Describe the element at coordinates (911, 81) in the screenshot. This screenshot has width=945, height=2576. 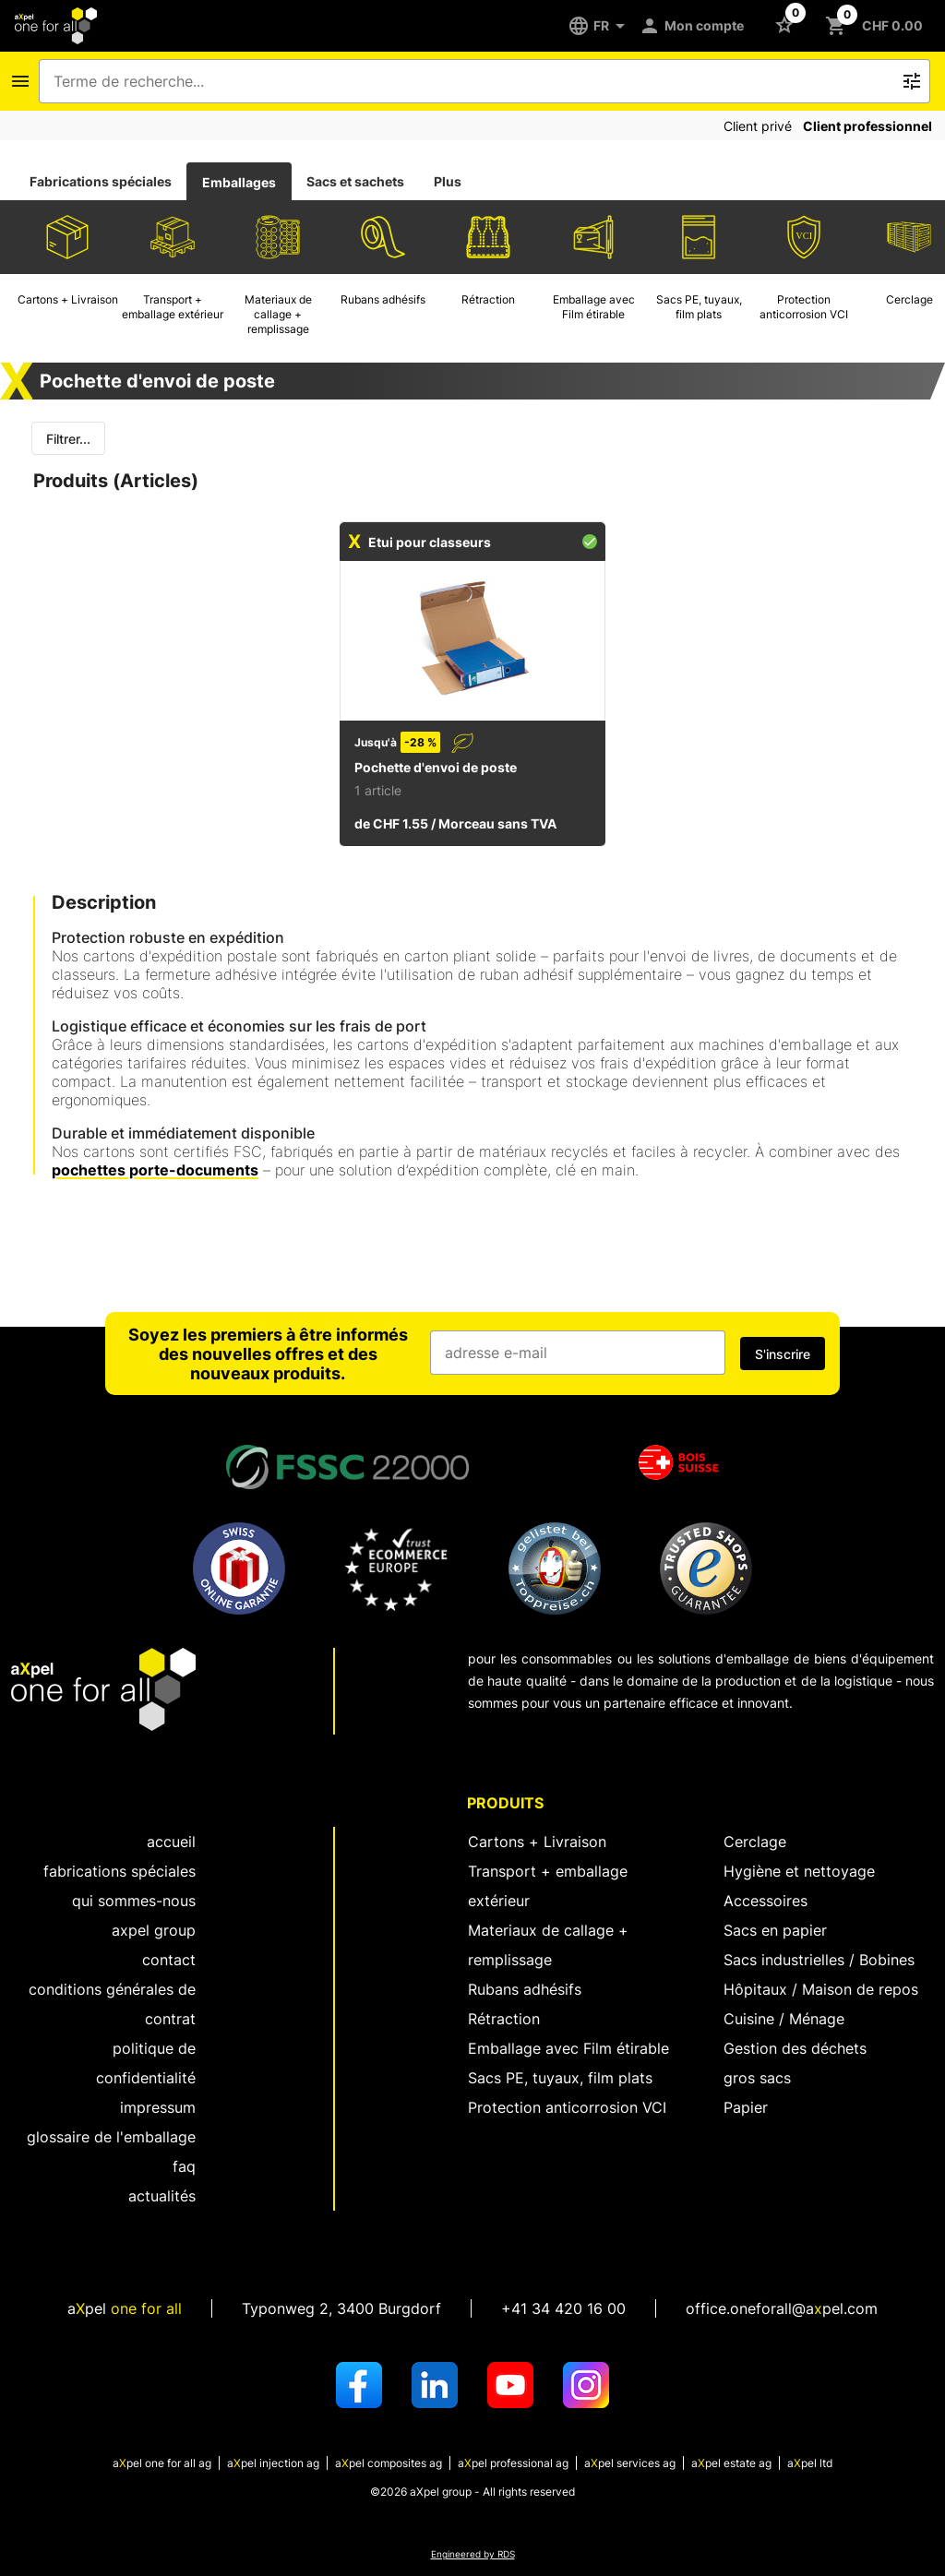
I see `[Bouton pour déclencher la recherche de texte libre]` at that location.